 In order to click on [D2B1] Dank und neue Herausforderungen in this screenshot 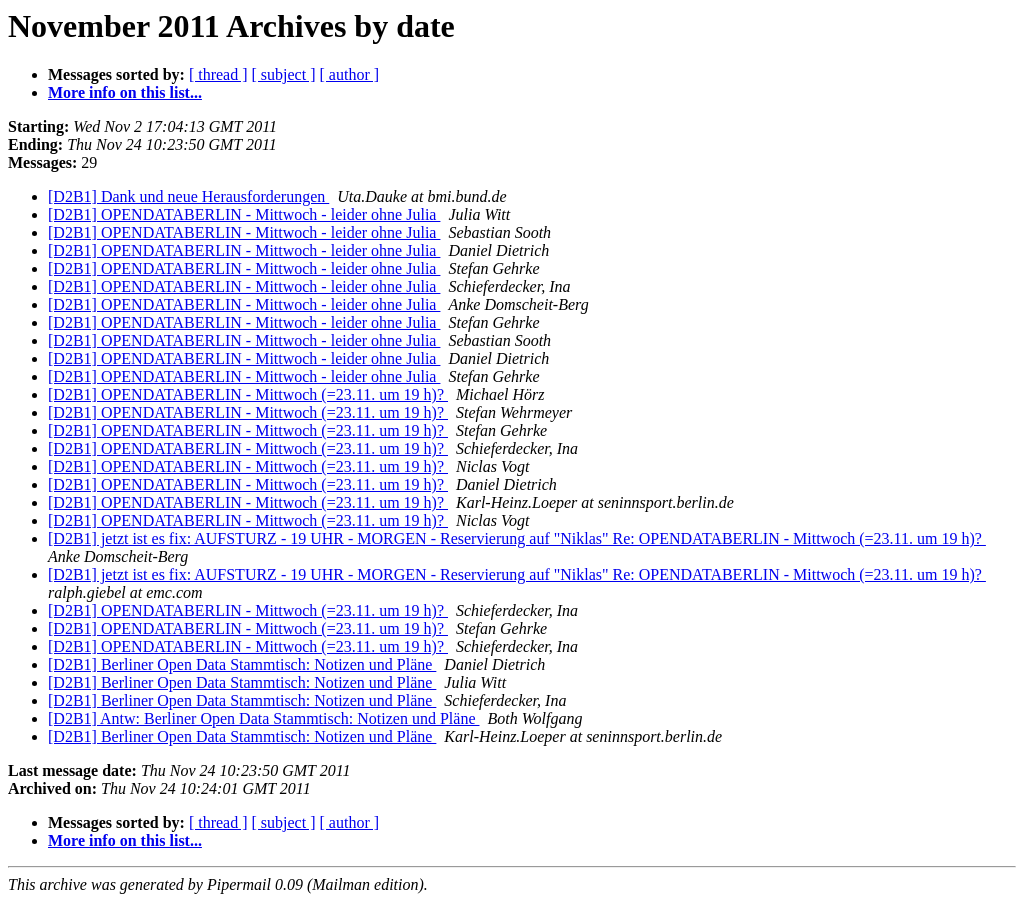, I will do `click(188, 196)`.